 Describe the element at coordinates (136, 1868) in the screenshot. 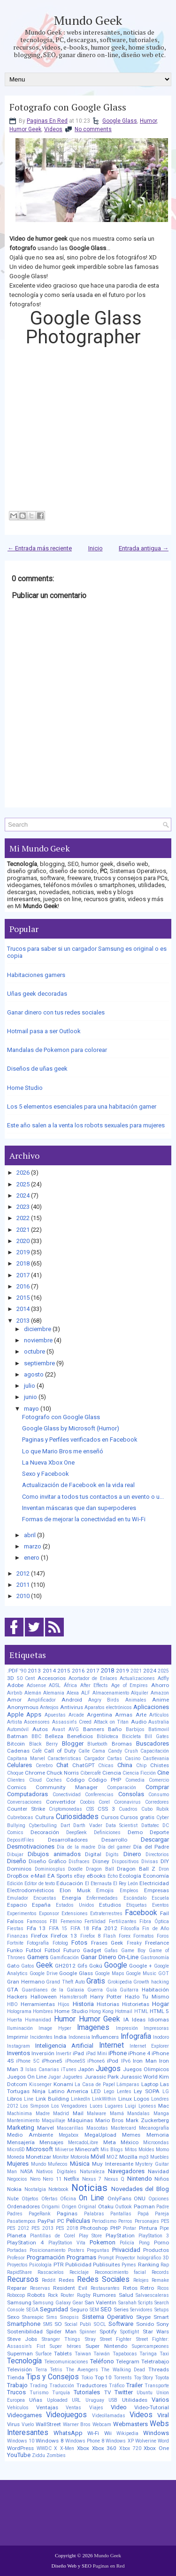

I see `Dragon Ball Z` at that location.